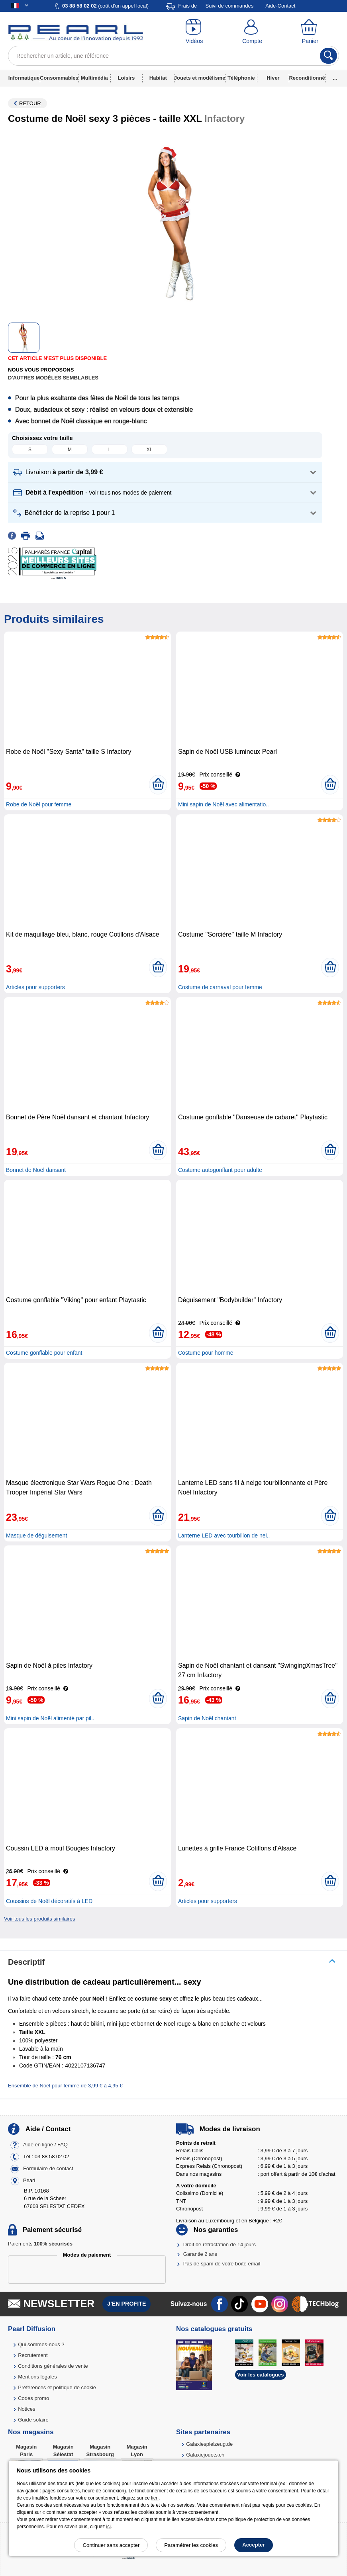 This screenshot has width=347, height=2576. I want to click on Costume gonflable pour enfant, so click(44, 1353).